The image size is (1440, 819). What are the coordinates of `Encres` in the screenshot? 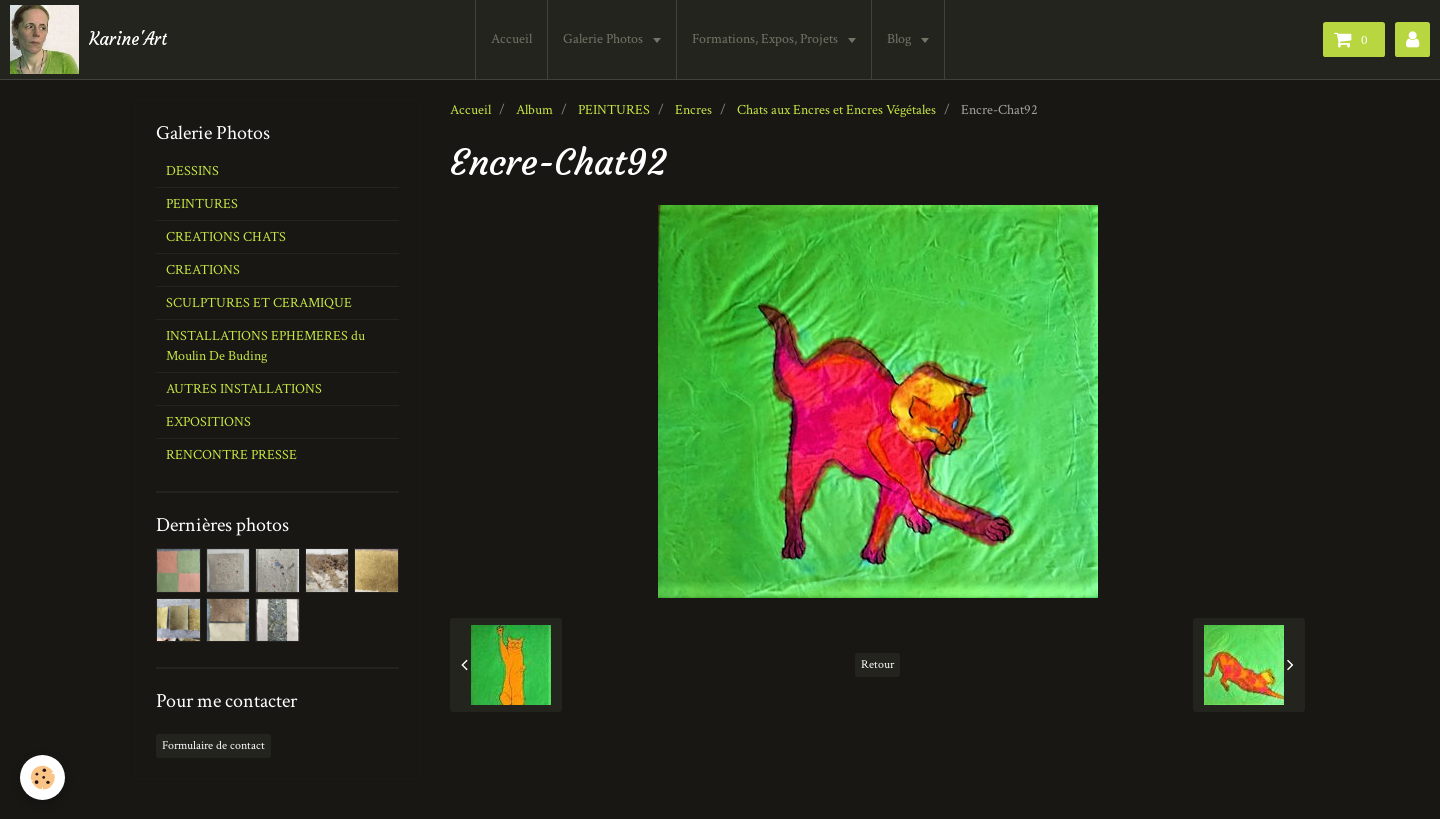 It's located at (693, 110).